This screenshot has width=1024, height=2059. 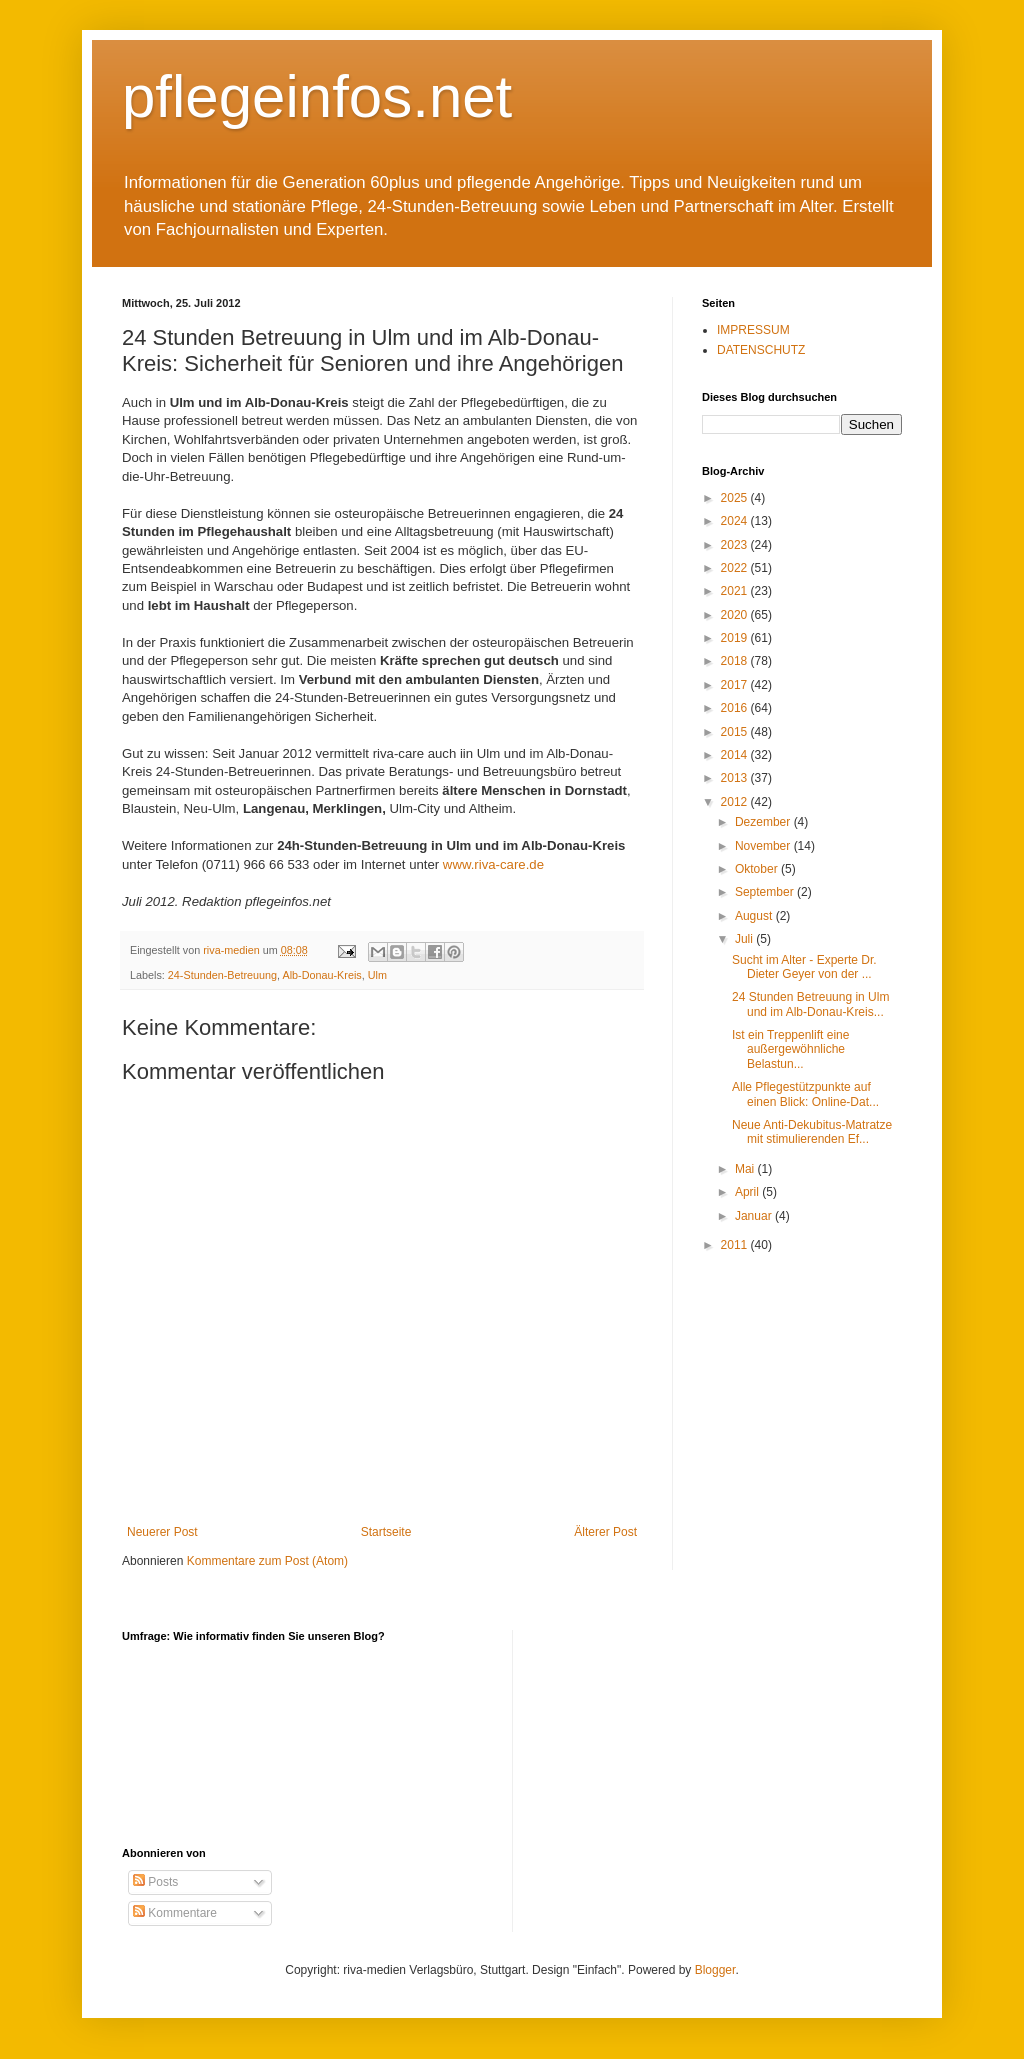 What do you see at coordinates (267, 1561) in the screenshot?
I see `Kommentare zum Post (Atom)` at bounding box center [267, 1561].